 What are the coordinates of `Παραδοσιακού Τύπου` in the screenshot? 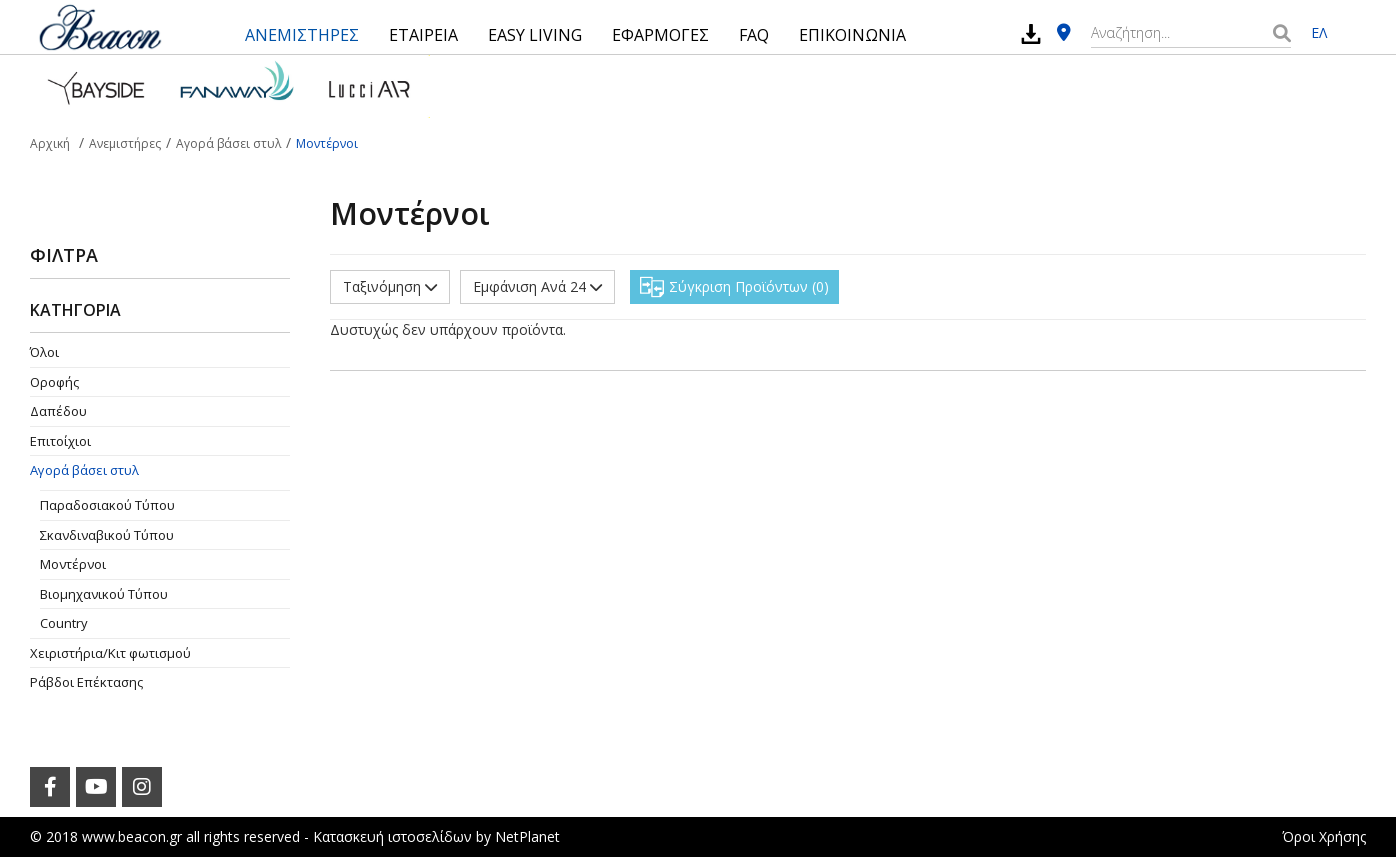 It's located at (107, 505).